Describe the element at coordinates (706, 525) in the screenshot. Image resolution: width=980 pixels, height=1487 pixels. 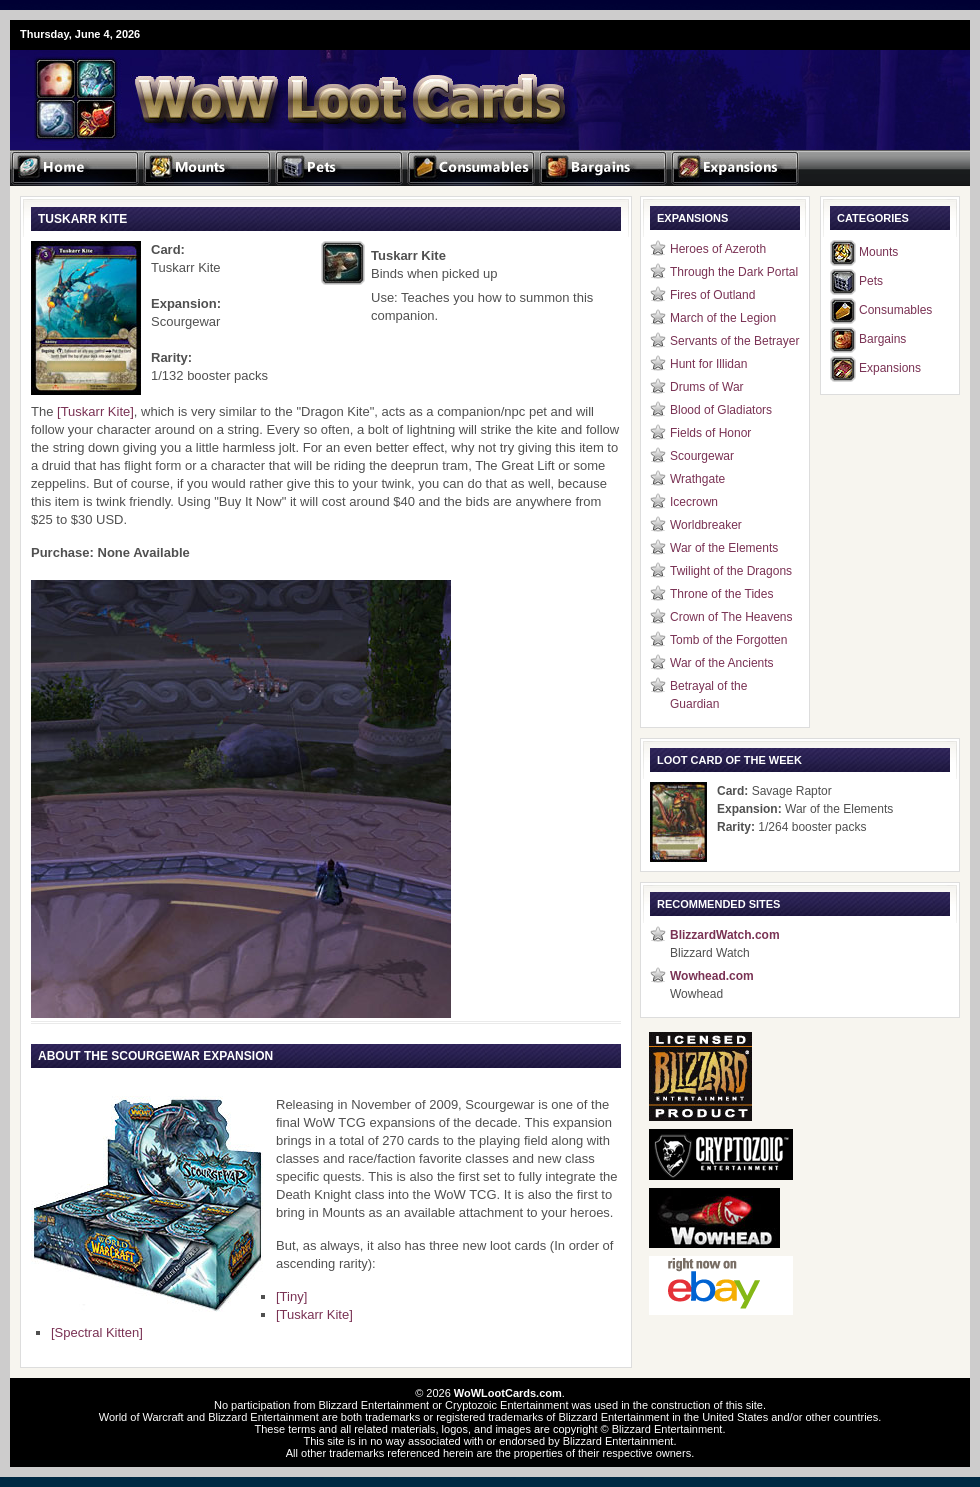
I see `Worldbreaker` at that location.